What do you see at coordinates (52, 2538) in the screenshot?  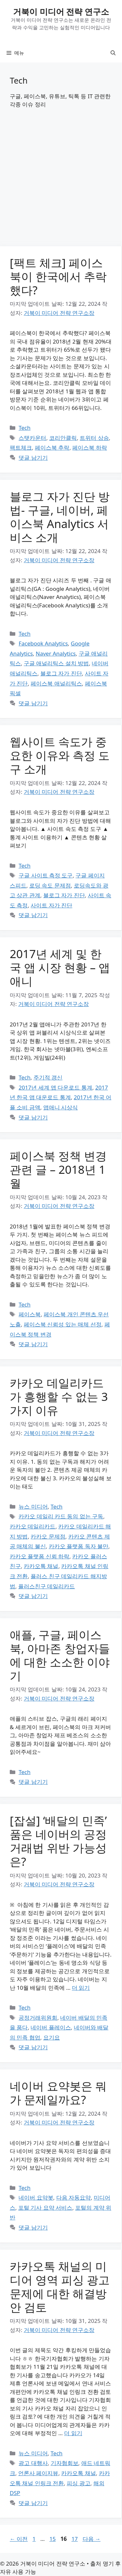 I see `15` at bounding box center [52, 2538].